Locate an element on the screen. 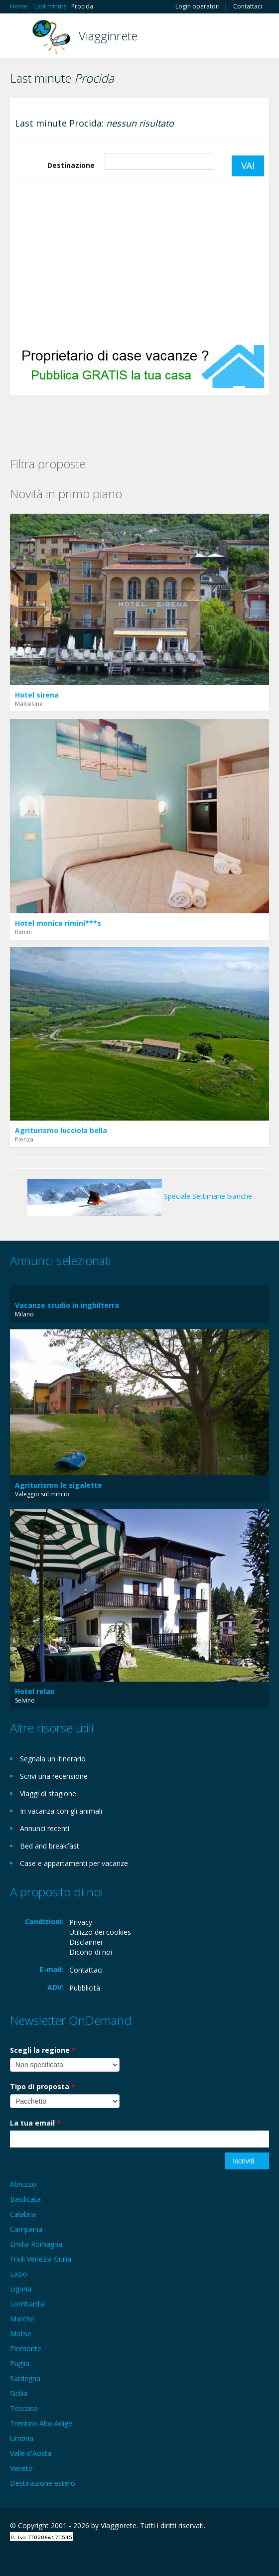 The height and width of the screenshot is (2576, 279). Google+ is located at coordinates (34, 2557).